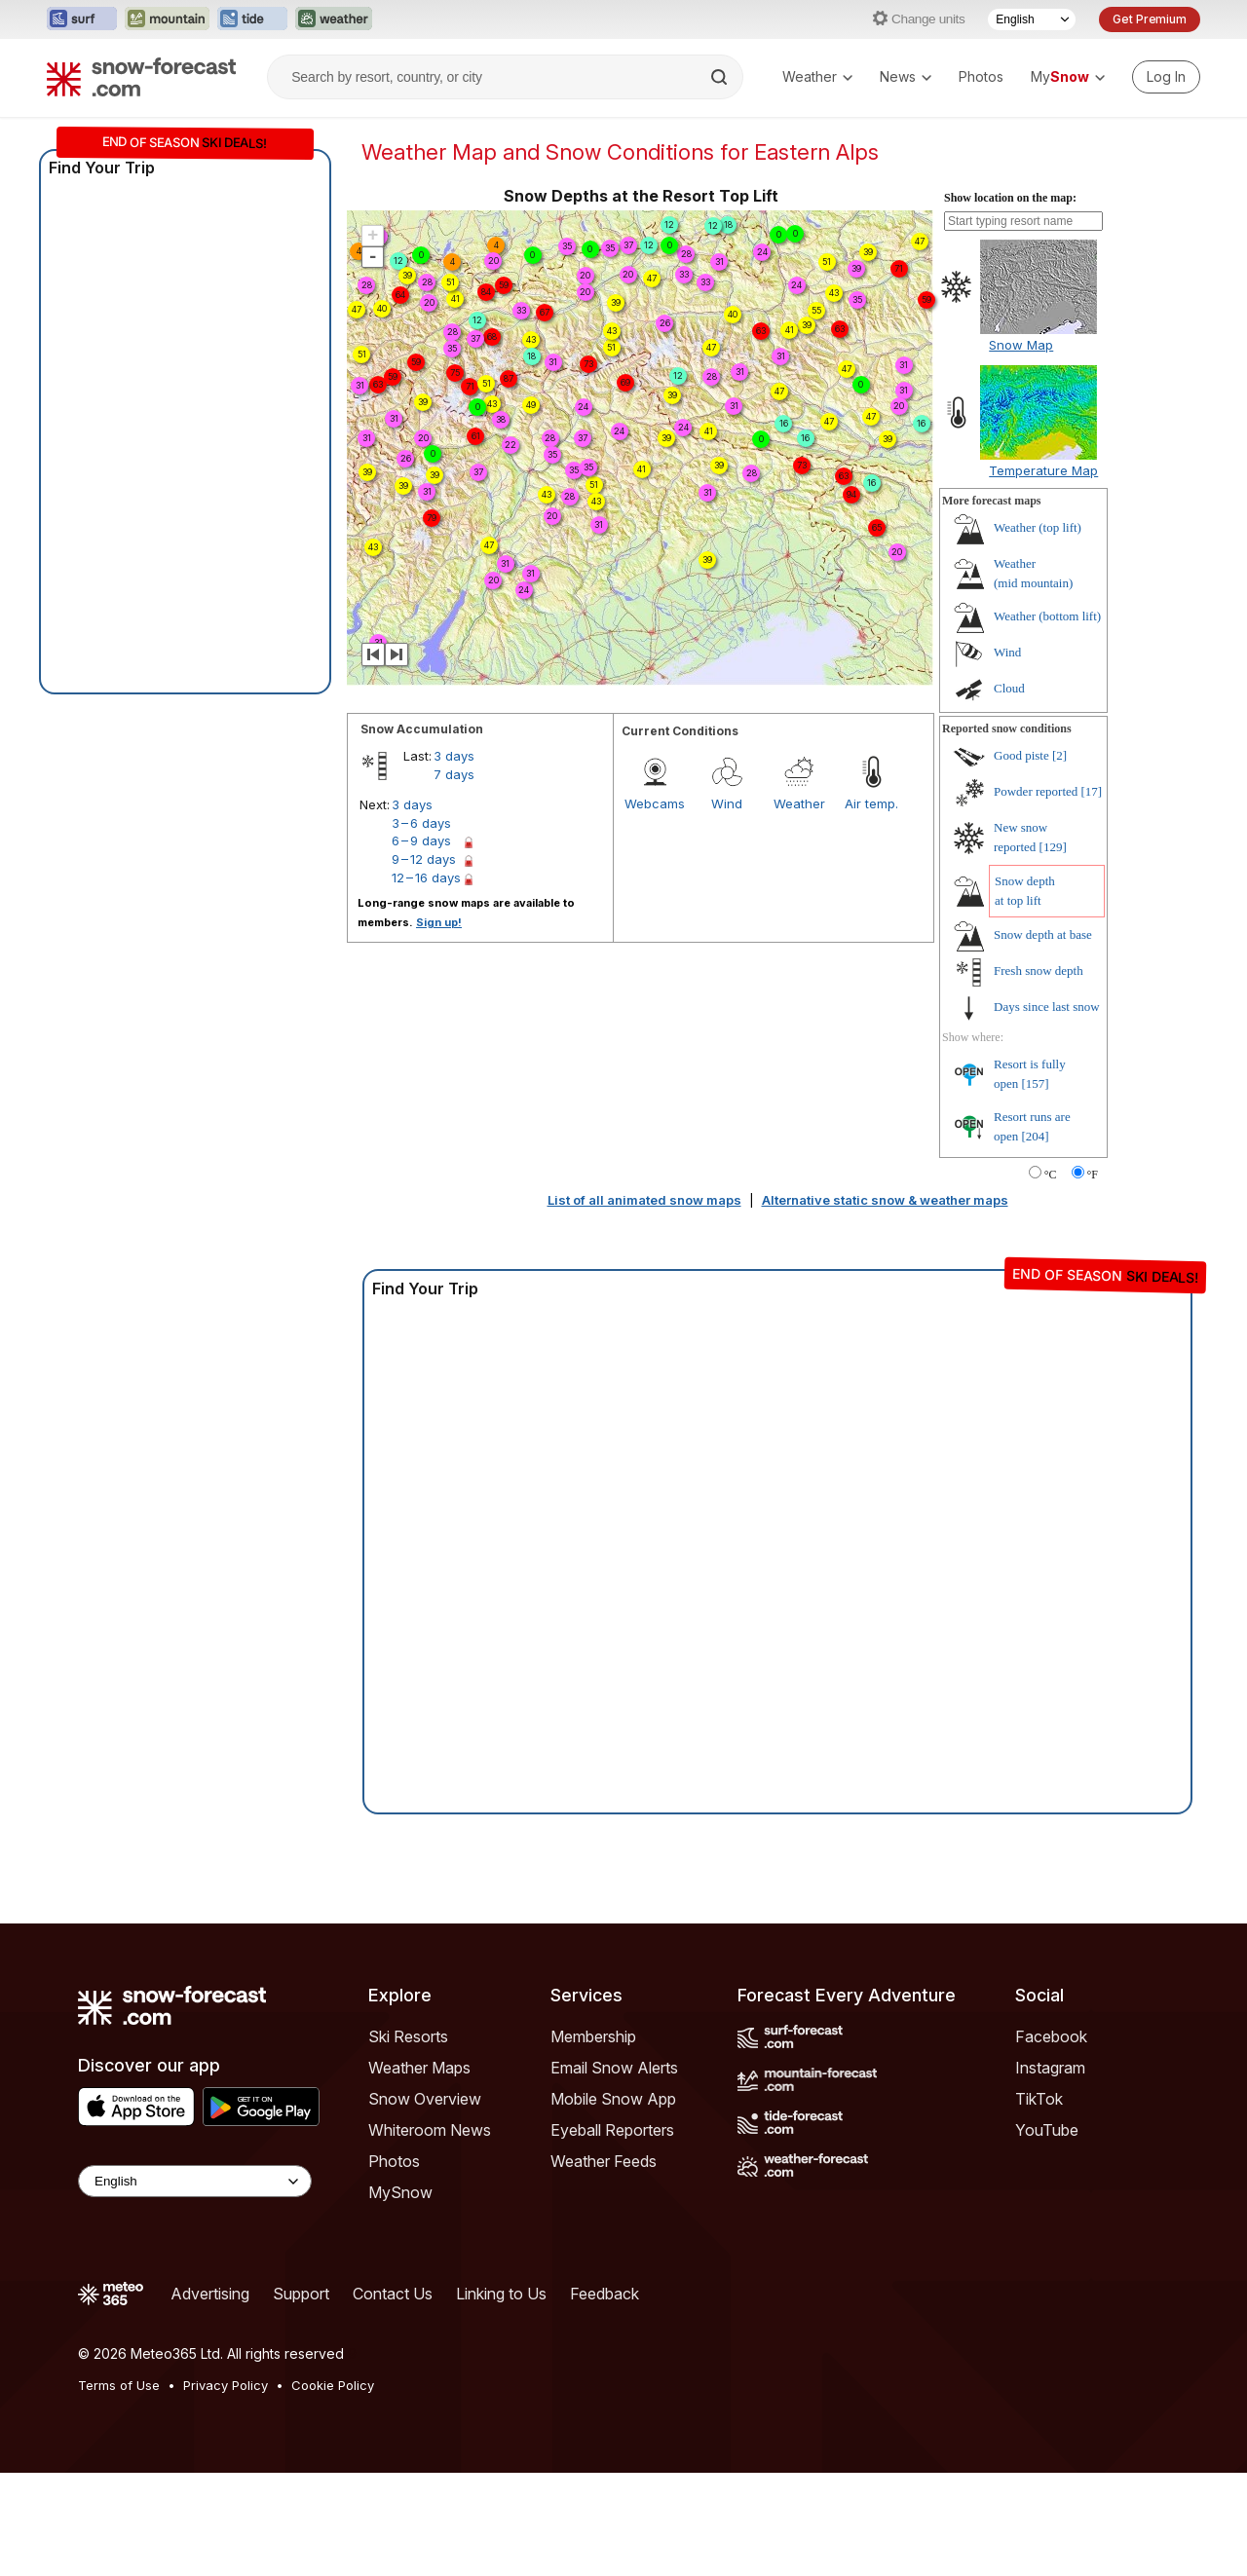 Image resolution: width=1247 pixels, height=2576 pixels. Describe the element at coordinates (654, 907) in the screenshot. I see `Webcams` at that location.